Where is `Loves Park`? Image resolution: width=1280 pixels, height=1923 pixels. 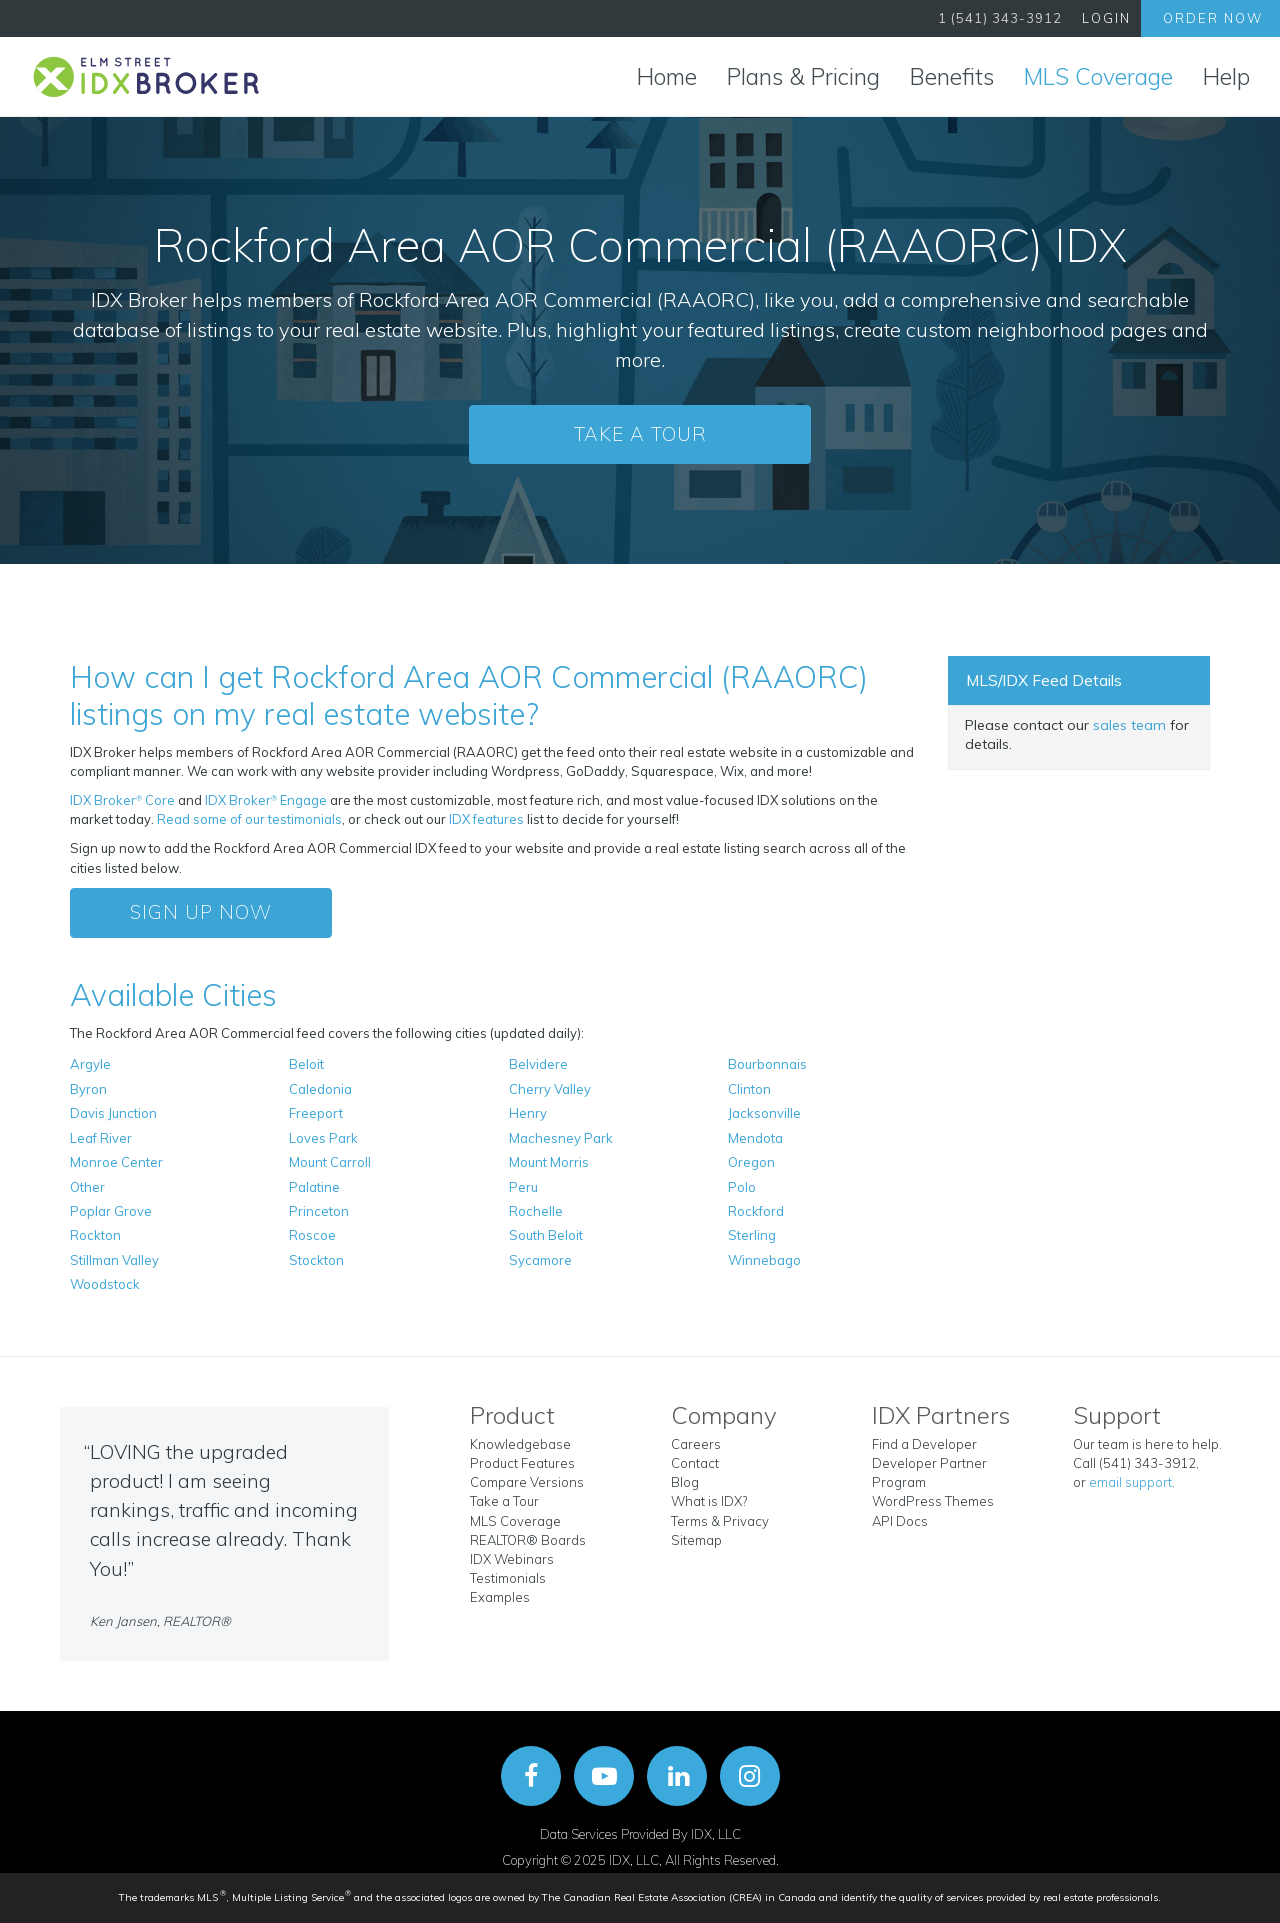 Loves Park is located at coordinates (323, 1138).